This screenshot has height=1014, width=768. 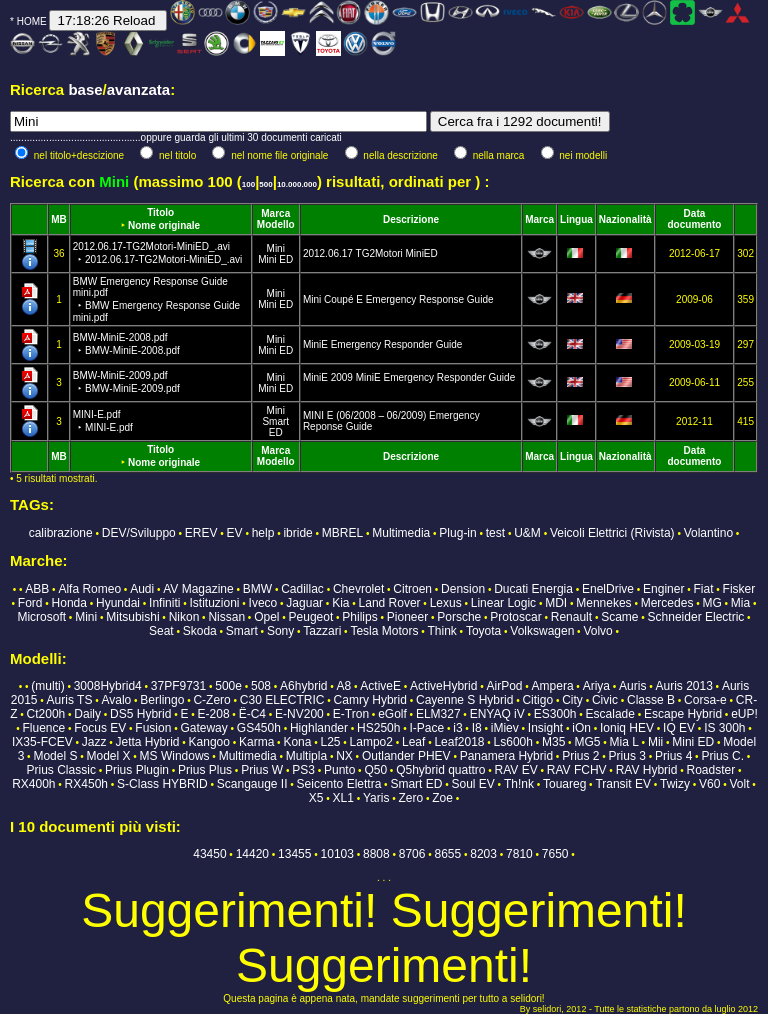 I want to click on MB, so click(x=59, y=219).